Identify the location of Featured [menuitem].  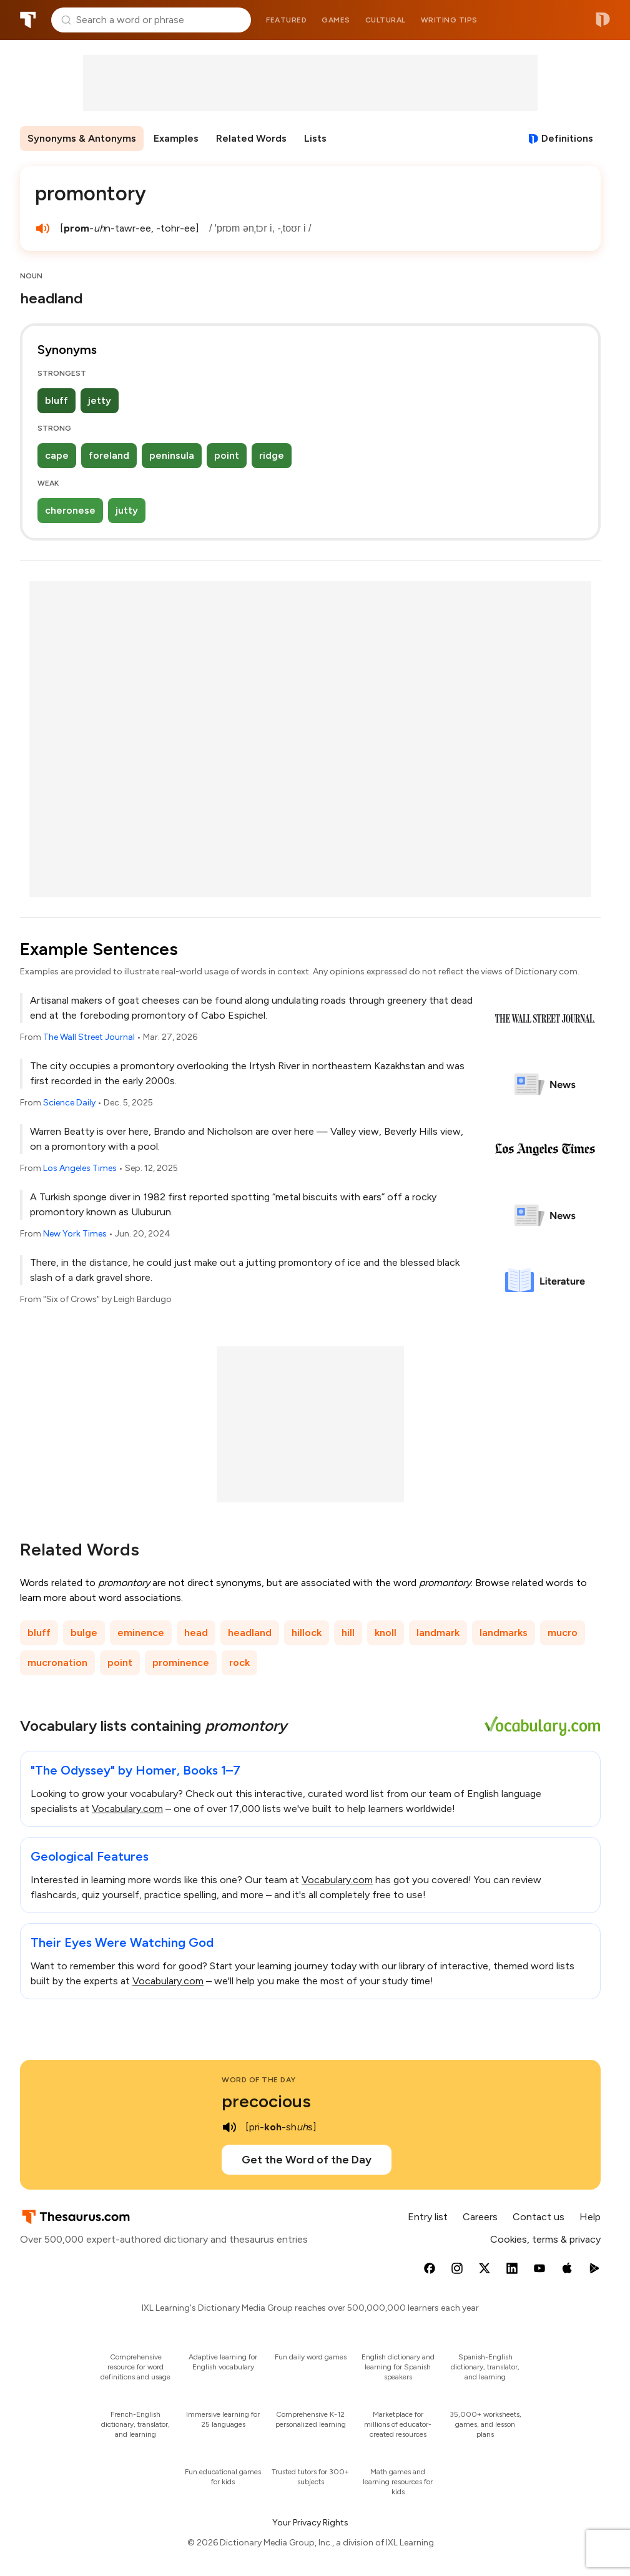
(286, 20).